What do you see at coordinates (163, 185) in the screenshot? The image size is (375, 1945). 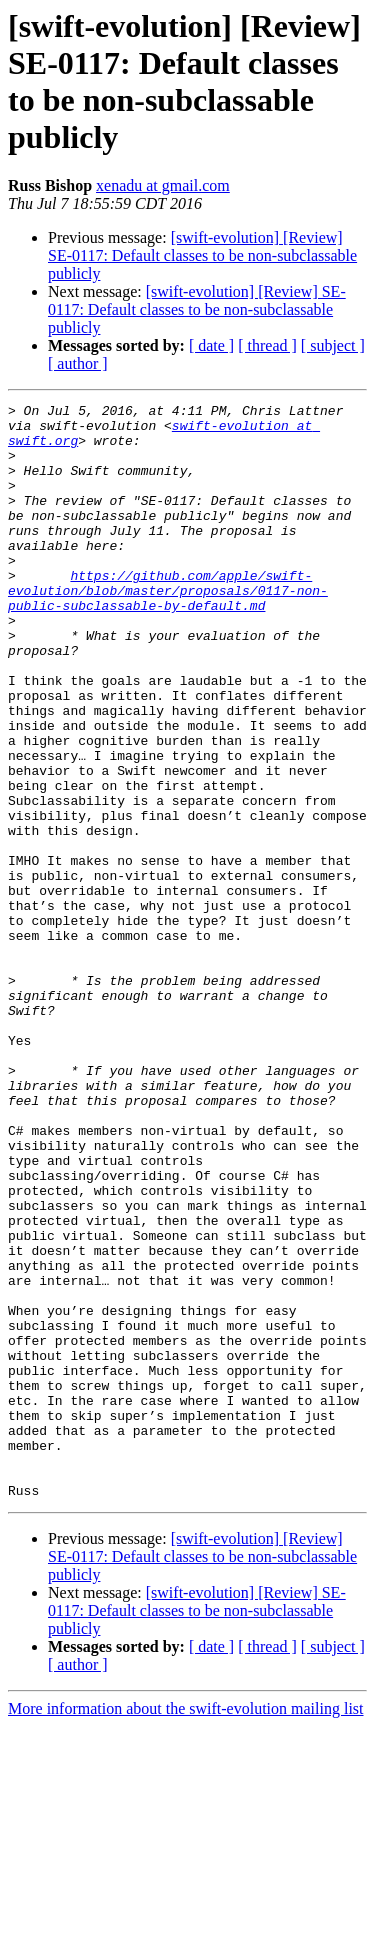 I see `xenadu at gmail.com` at bounding box center [163, 185].